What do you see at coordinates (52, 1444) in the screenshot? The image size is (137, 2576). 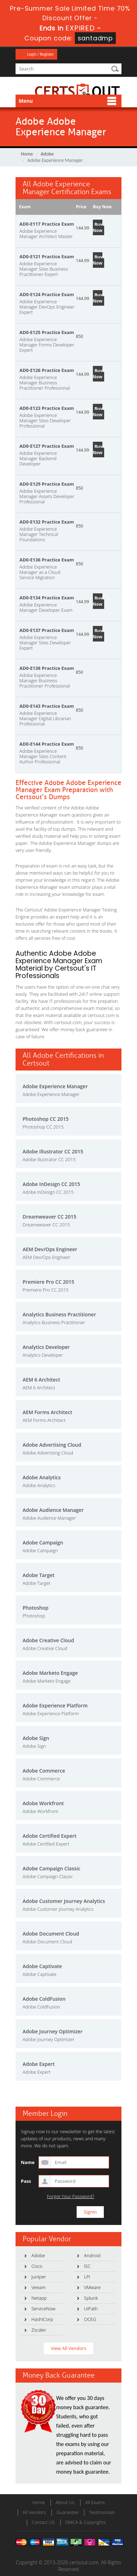 I see `Adobe Advertising Cloud` at bounding box center [52, 1444].